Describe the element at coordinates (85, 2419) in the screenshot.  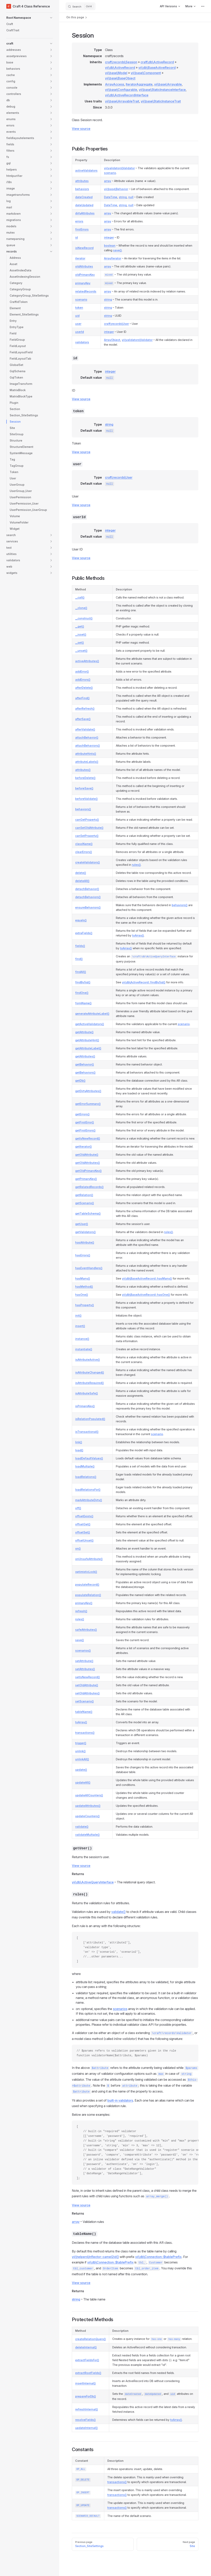
I see `resolveFields()` at that location.